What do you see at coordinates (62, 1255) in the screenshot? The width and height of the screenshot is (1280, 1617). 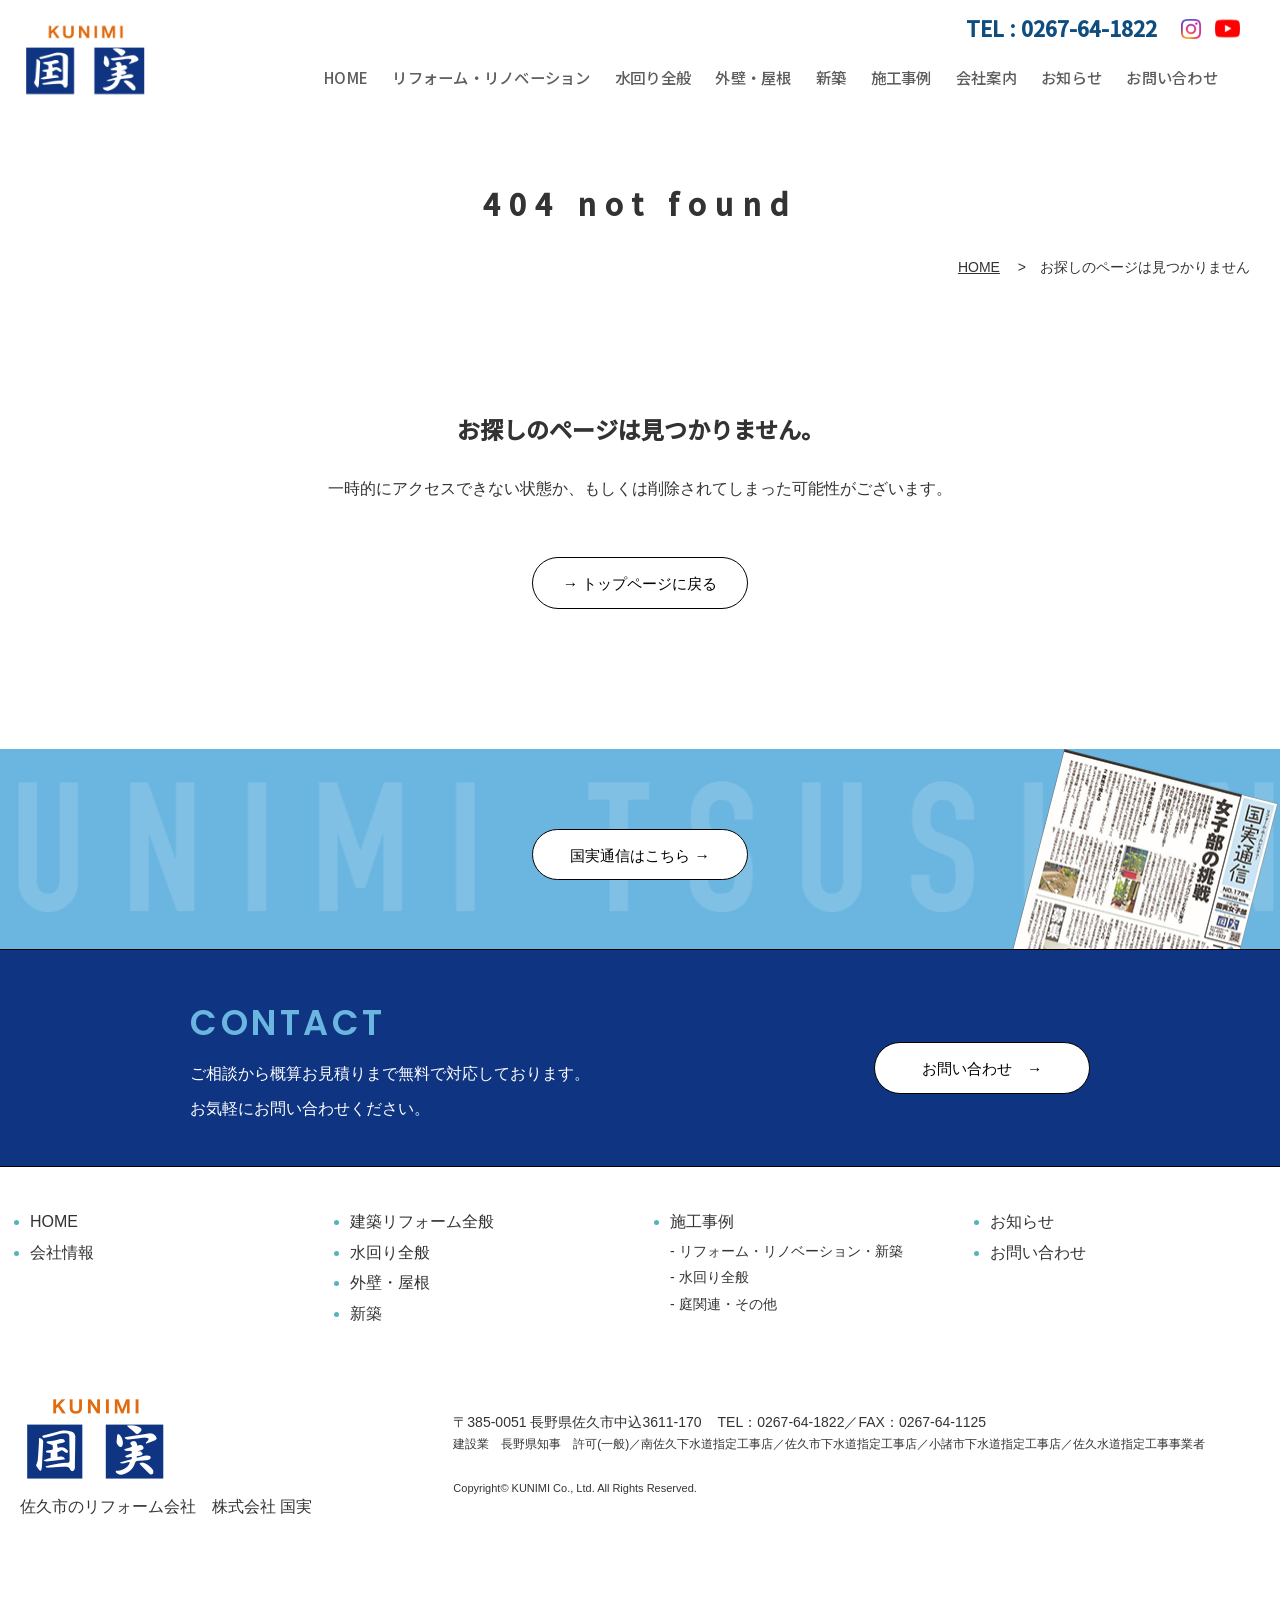 I see `会社情報` at bounding box center [62, 1255].